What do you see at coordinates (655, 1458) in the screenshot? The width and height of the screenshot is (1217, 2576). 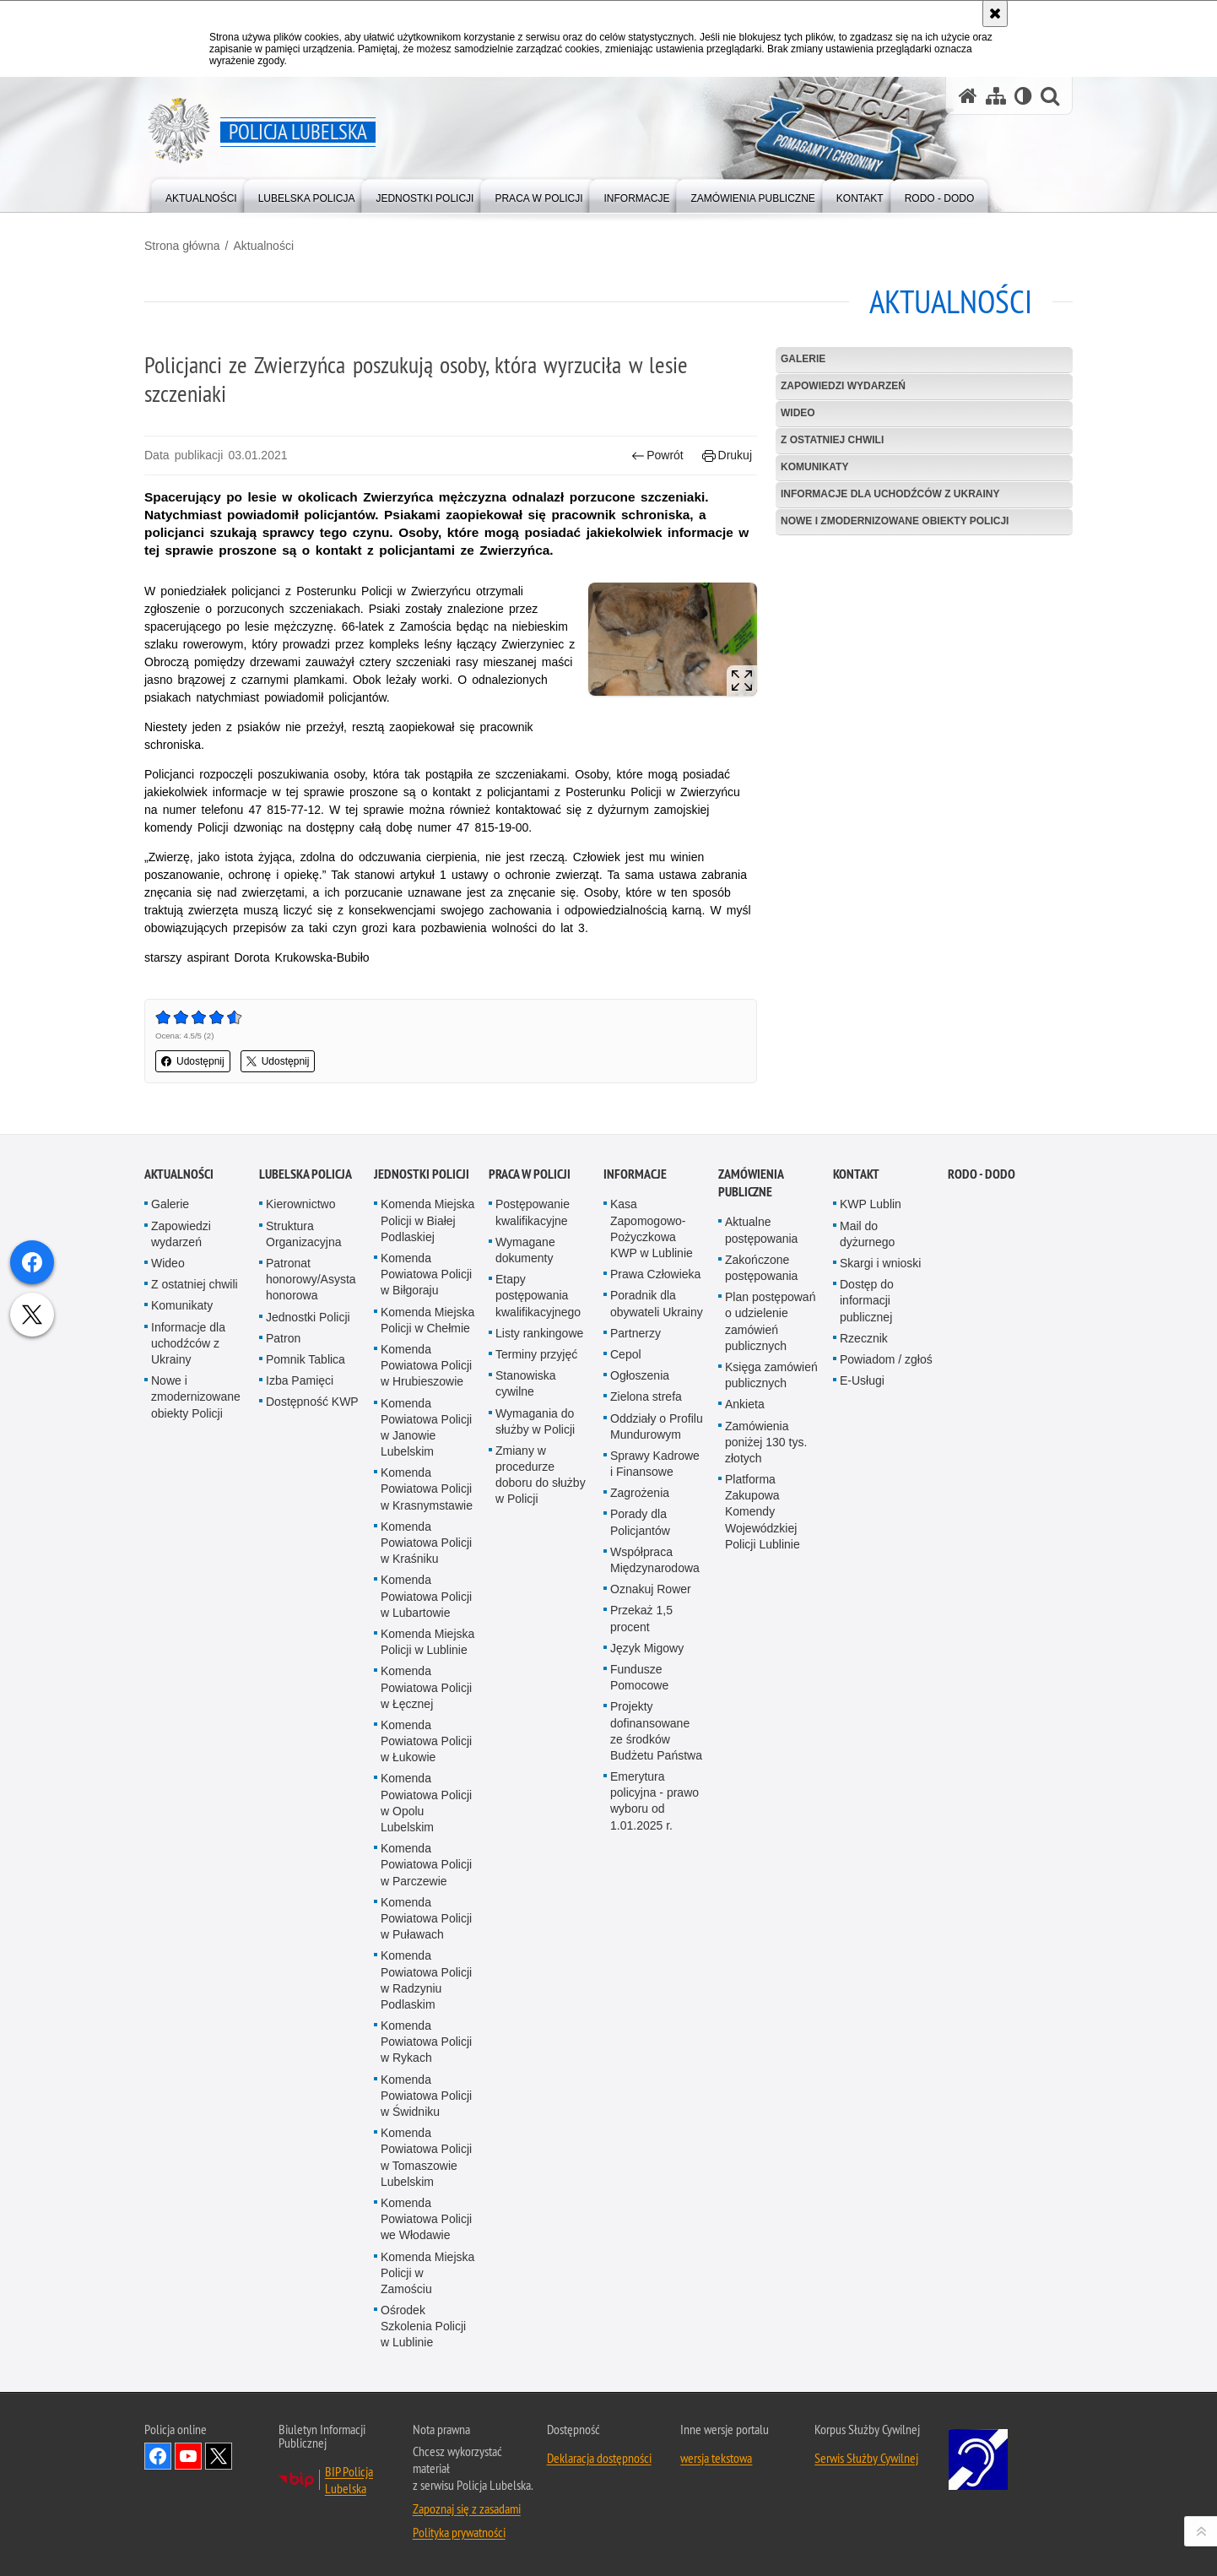 I see `Prawa Człowieka` at bounding box center [655, 1458].